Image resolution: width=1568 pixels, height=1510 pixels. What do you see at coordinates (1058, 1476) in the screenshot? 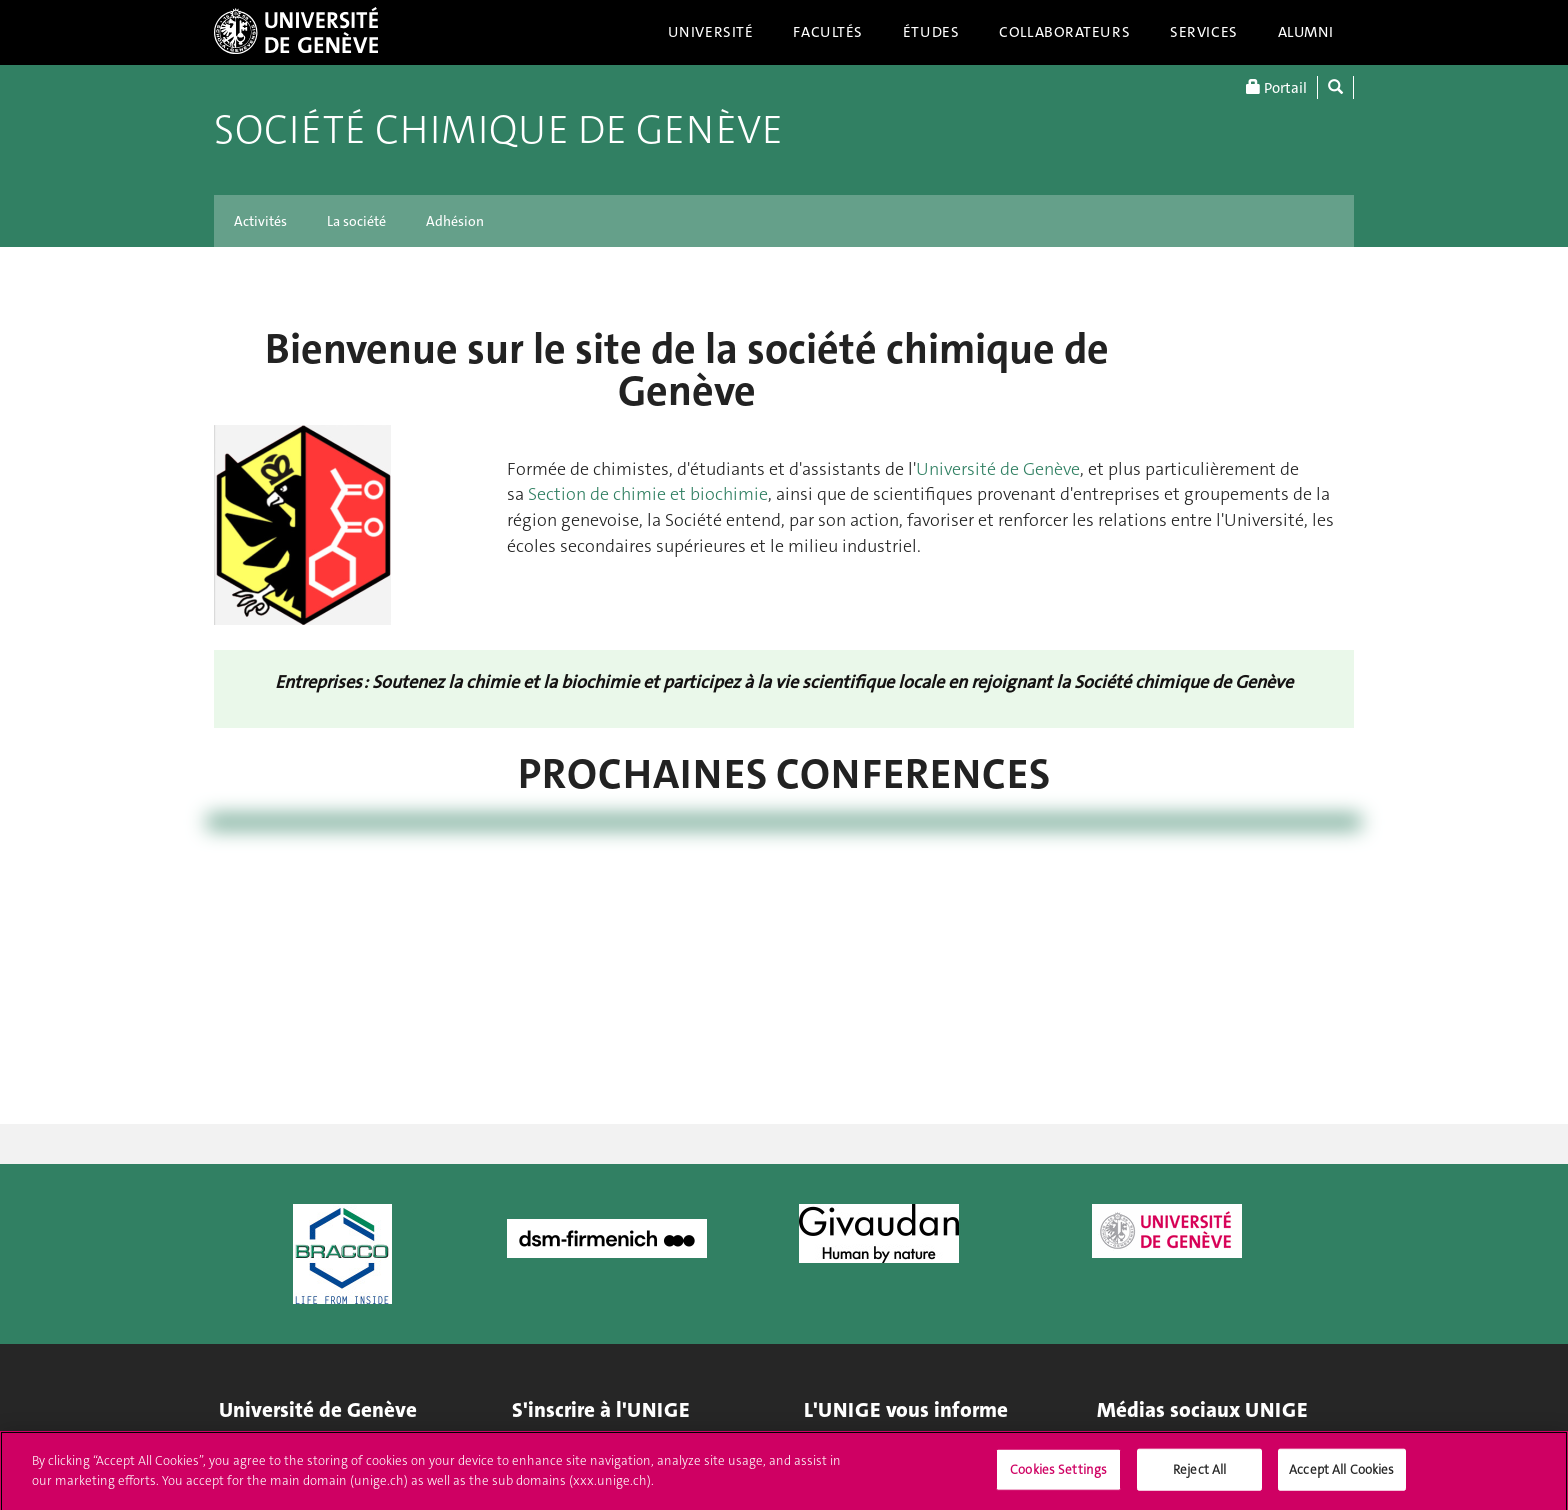
I see `Cookies Settings` at bounding box center [1058, 1476].